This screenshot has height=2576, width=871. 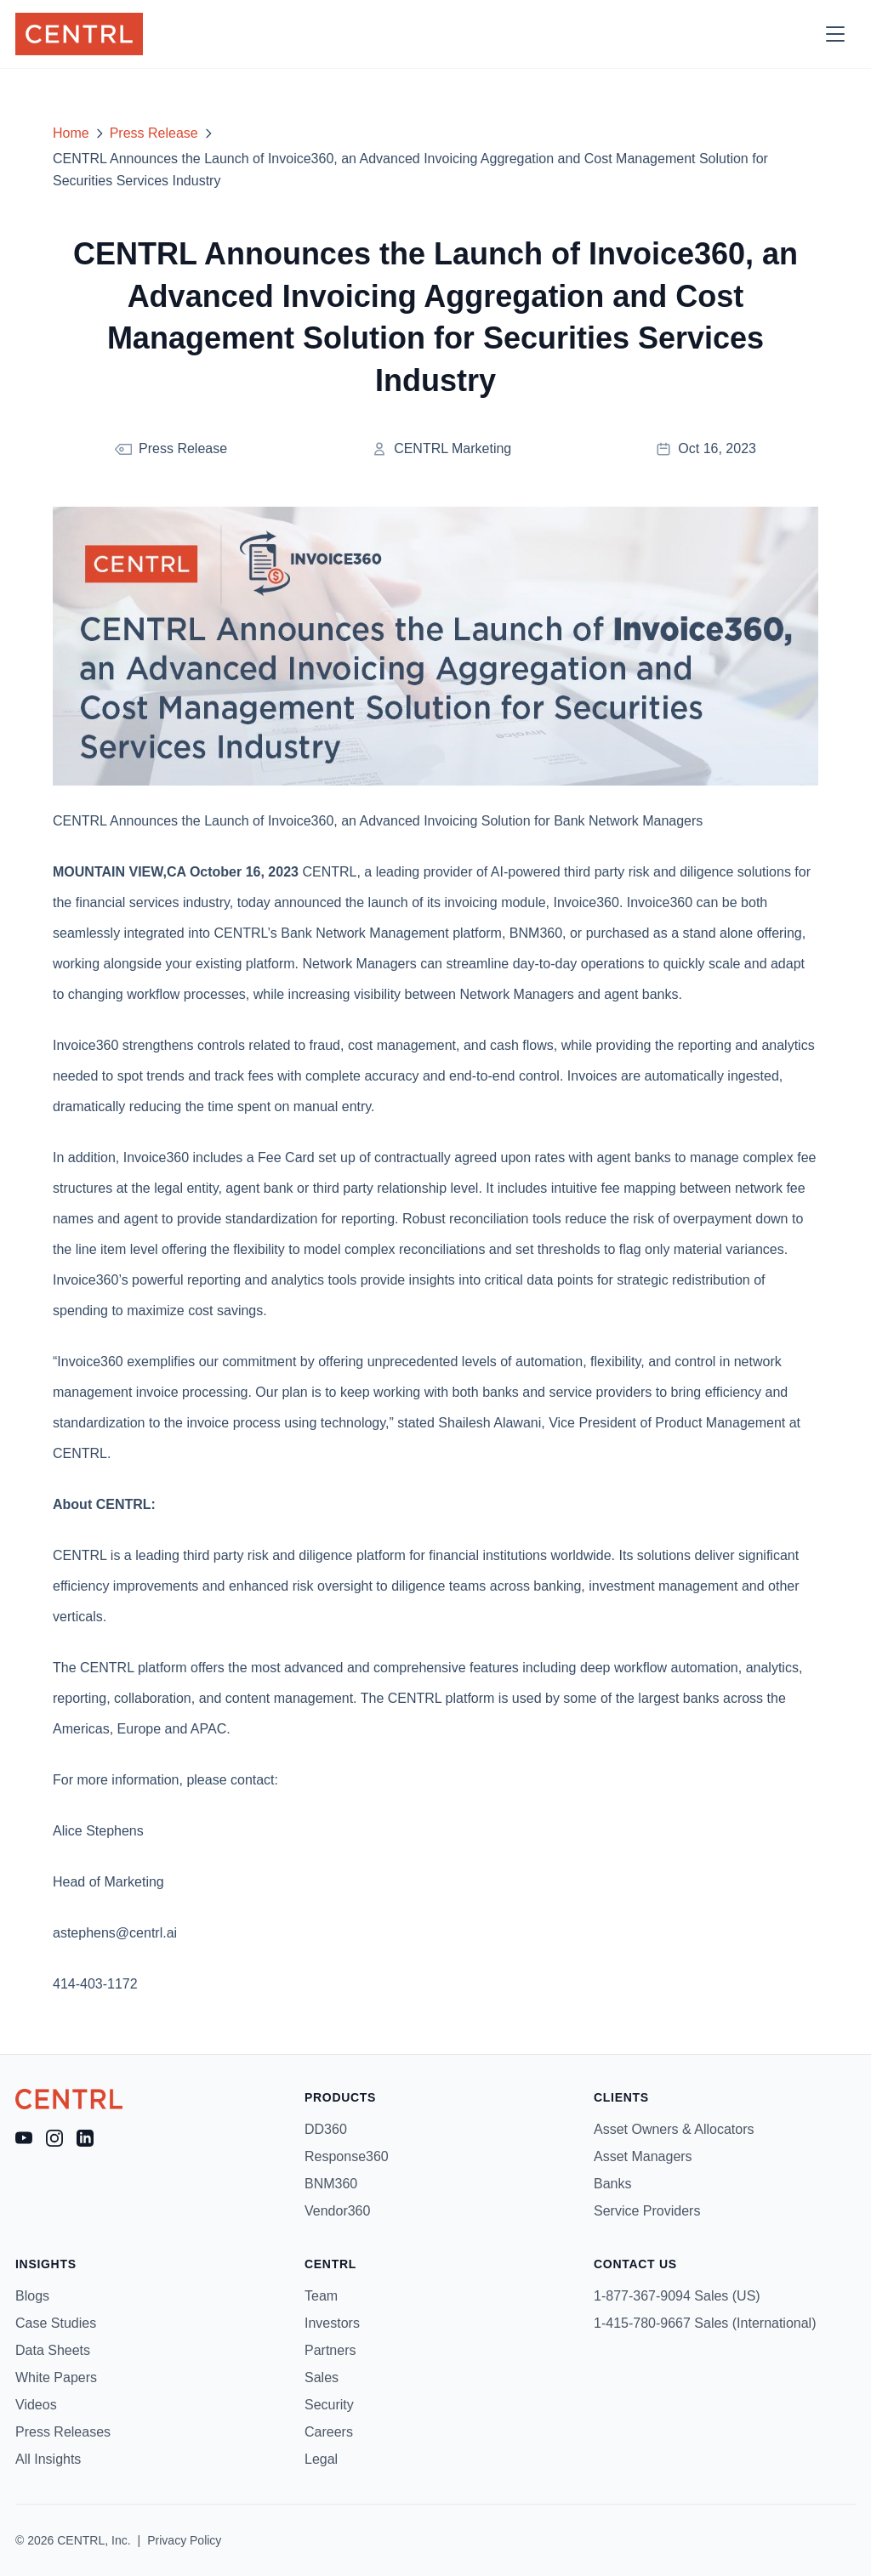 I want to click on Vendor360, so click(x=337, y=2211).